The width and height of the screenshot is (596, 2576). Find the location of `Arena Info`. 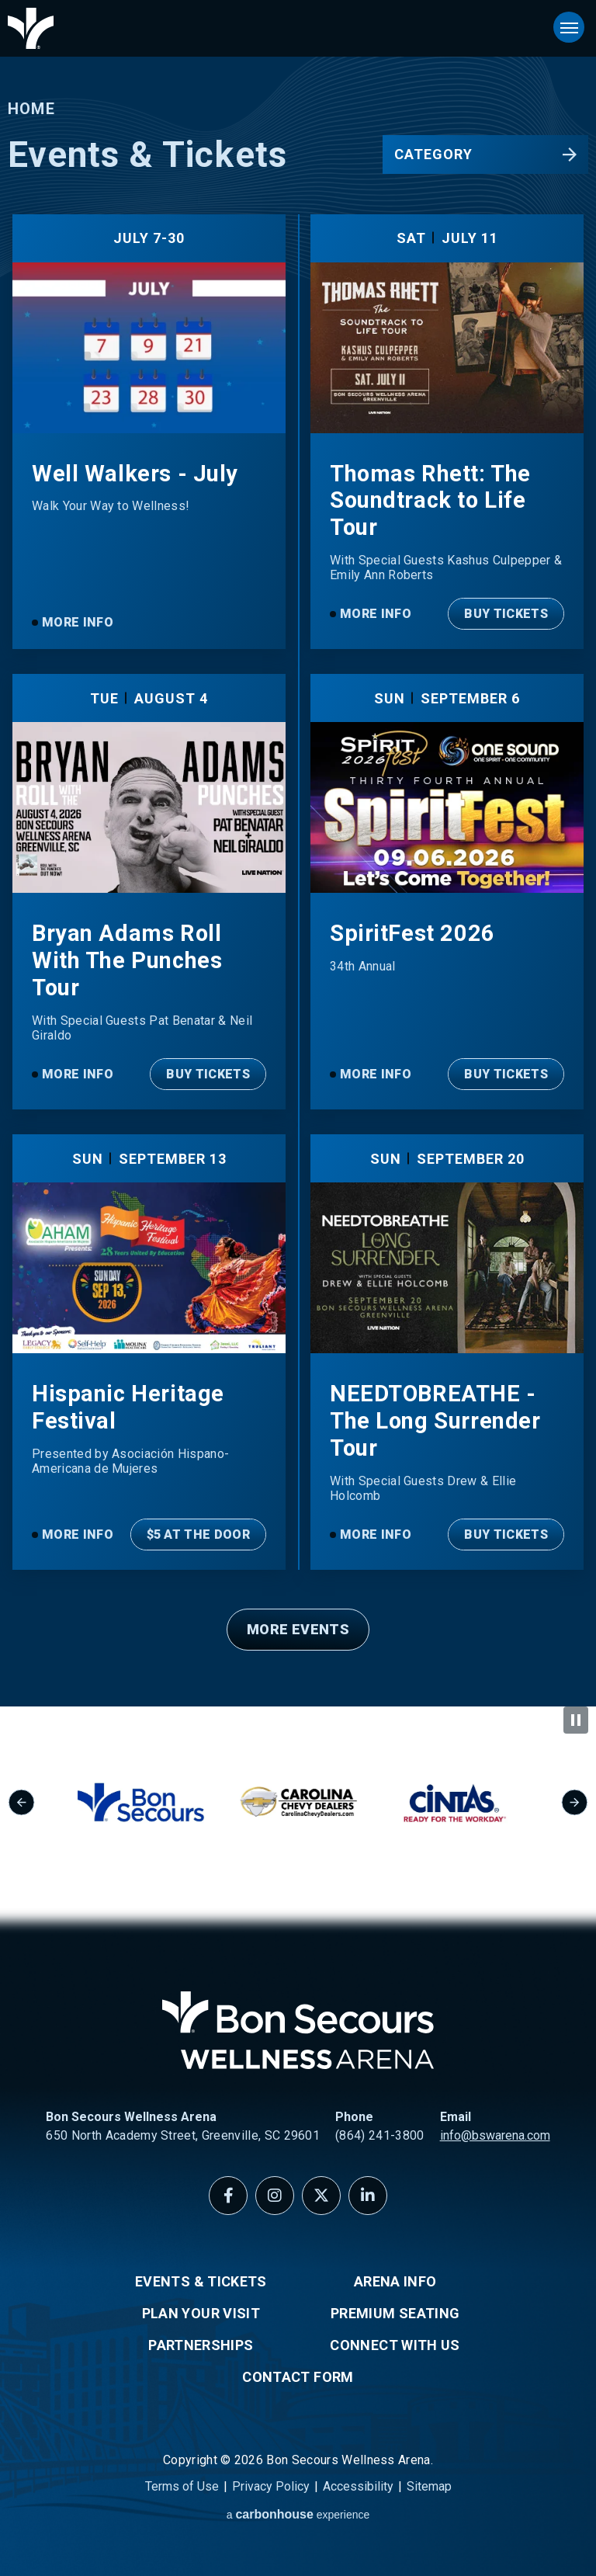

Arena Info is located at coordinates (395, 2281).